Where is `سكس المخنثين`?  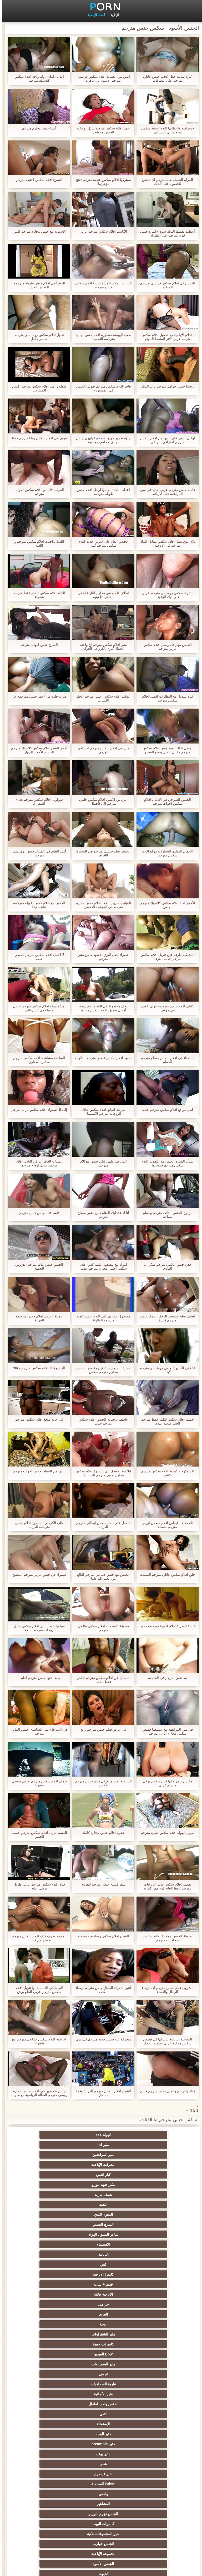 سكس المخنثين is located at coordinates (152, 2324).